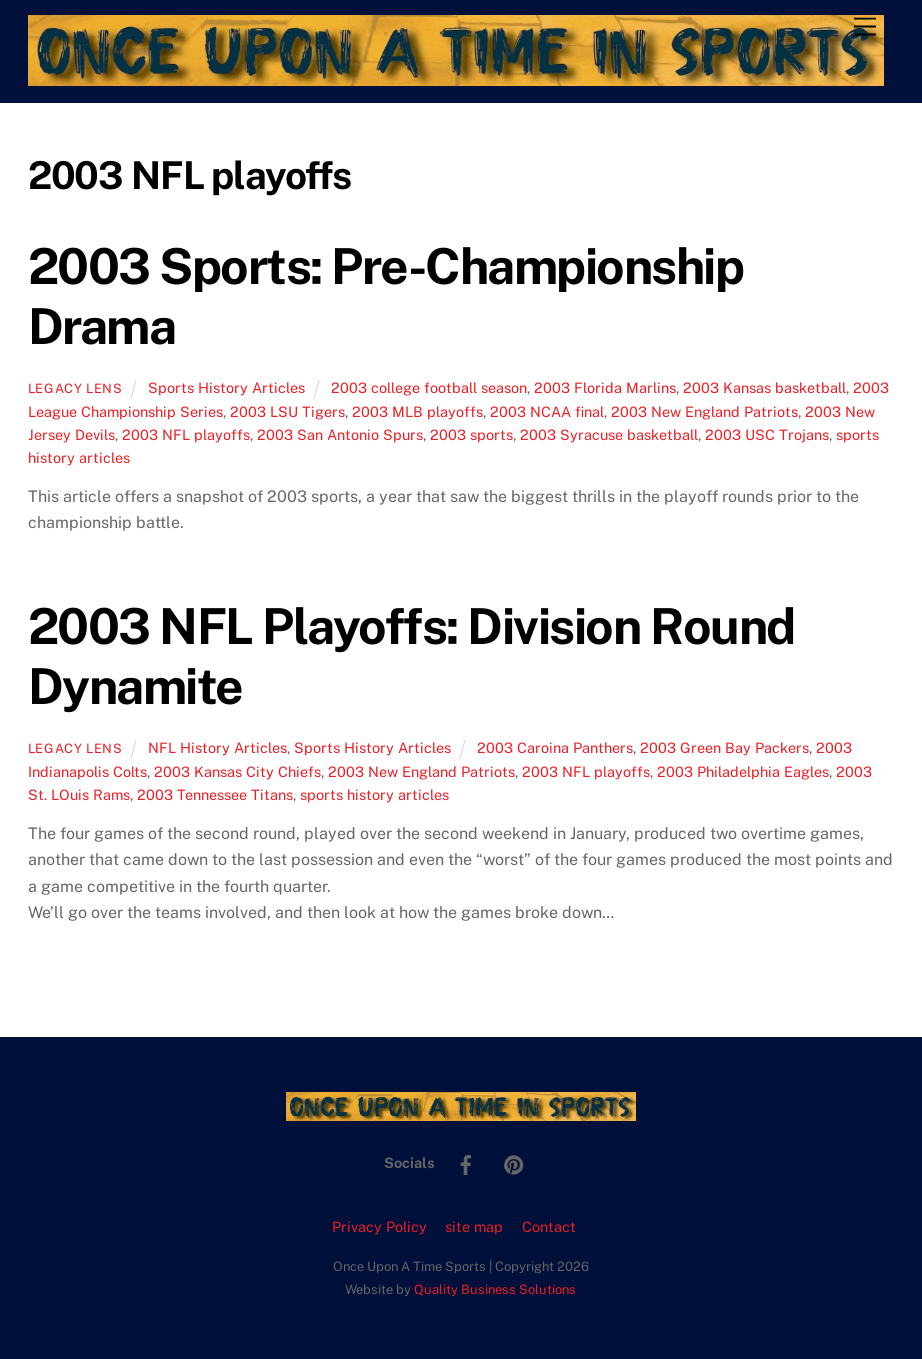 The height and width of the screenshot is (1359, 922). What do you see at coordinates (215, 794) in the screenshot?
I see `2003 Tennessee Titans` at bounding box center [215, 794].